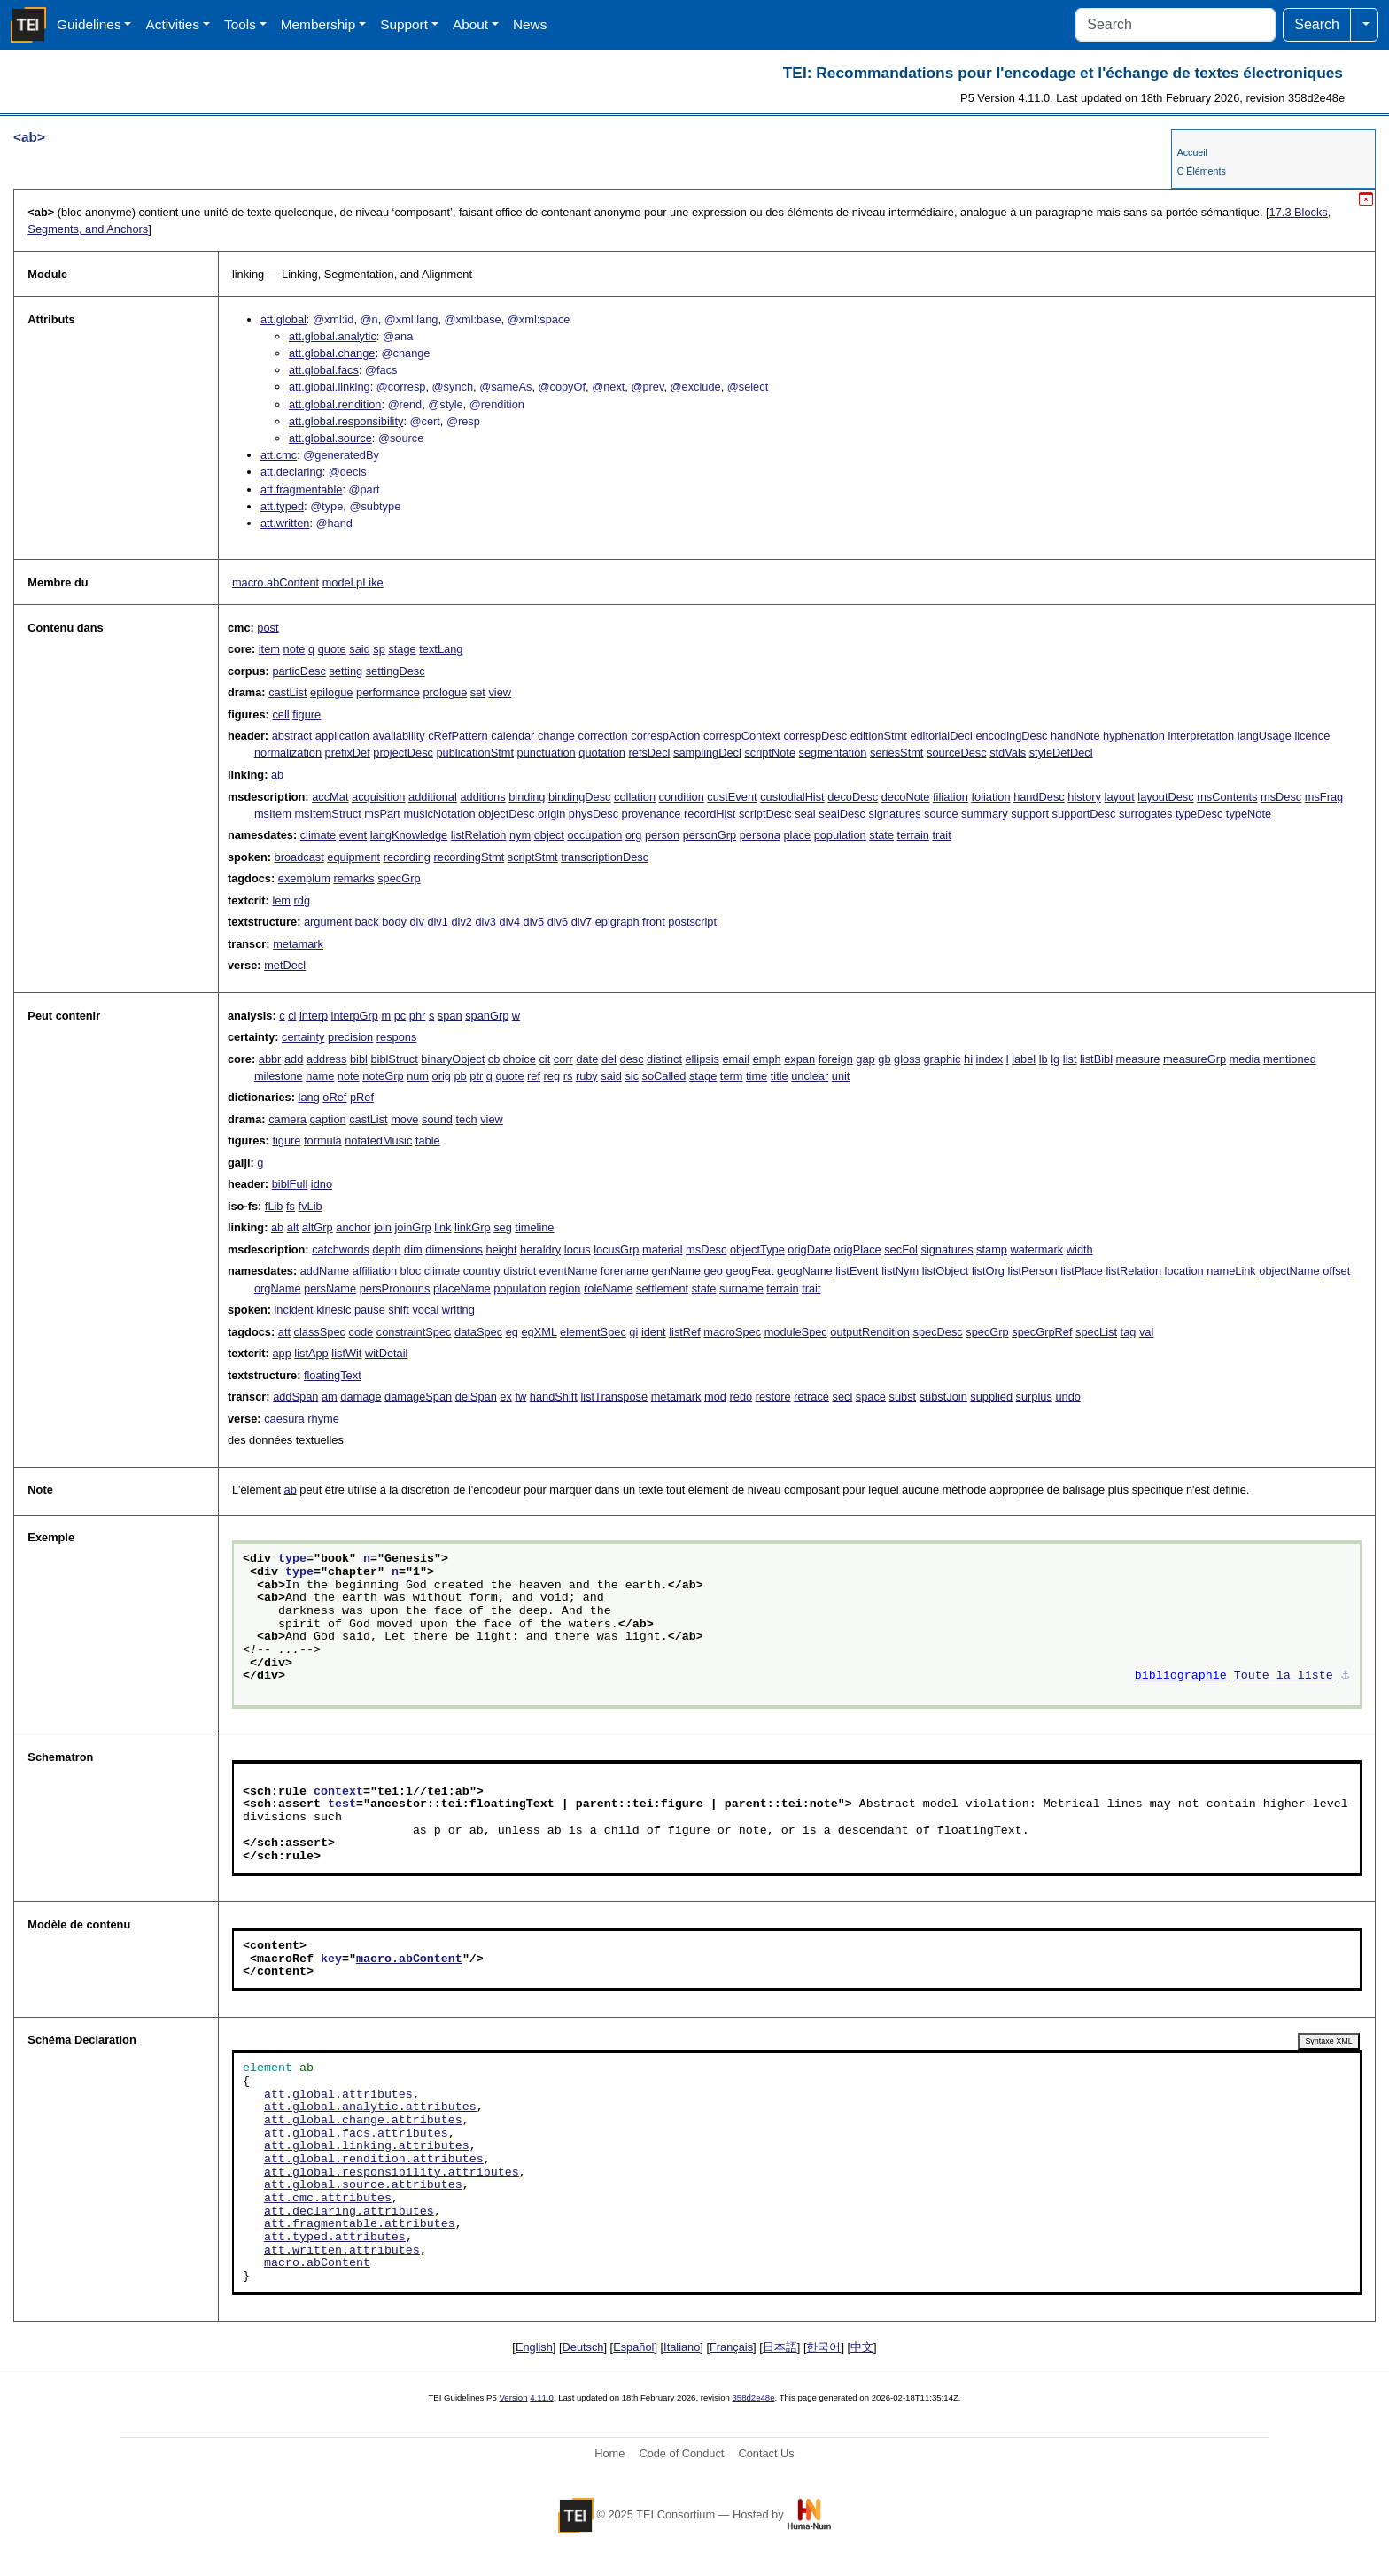 This screenshot has height=2576, width=1389. What do you see at coordinates (479, 835) in the screenshot?
I see `listRelation` at bounding box center [479, 835].